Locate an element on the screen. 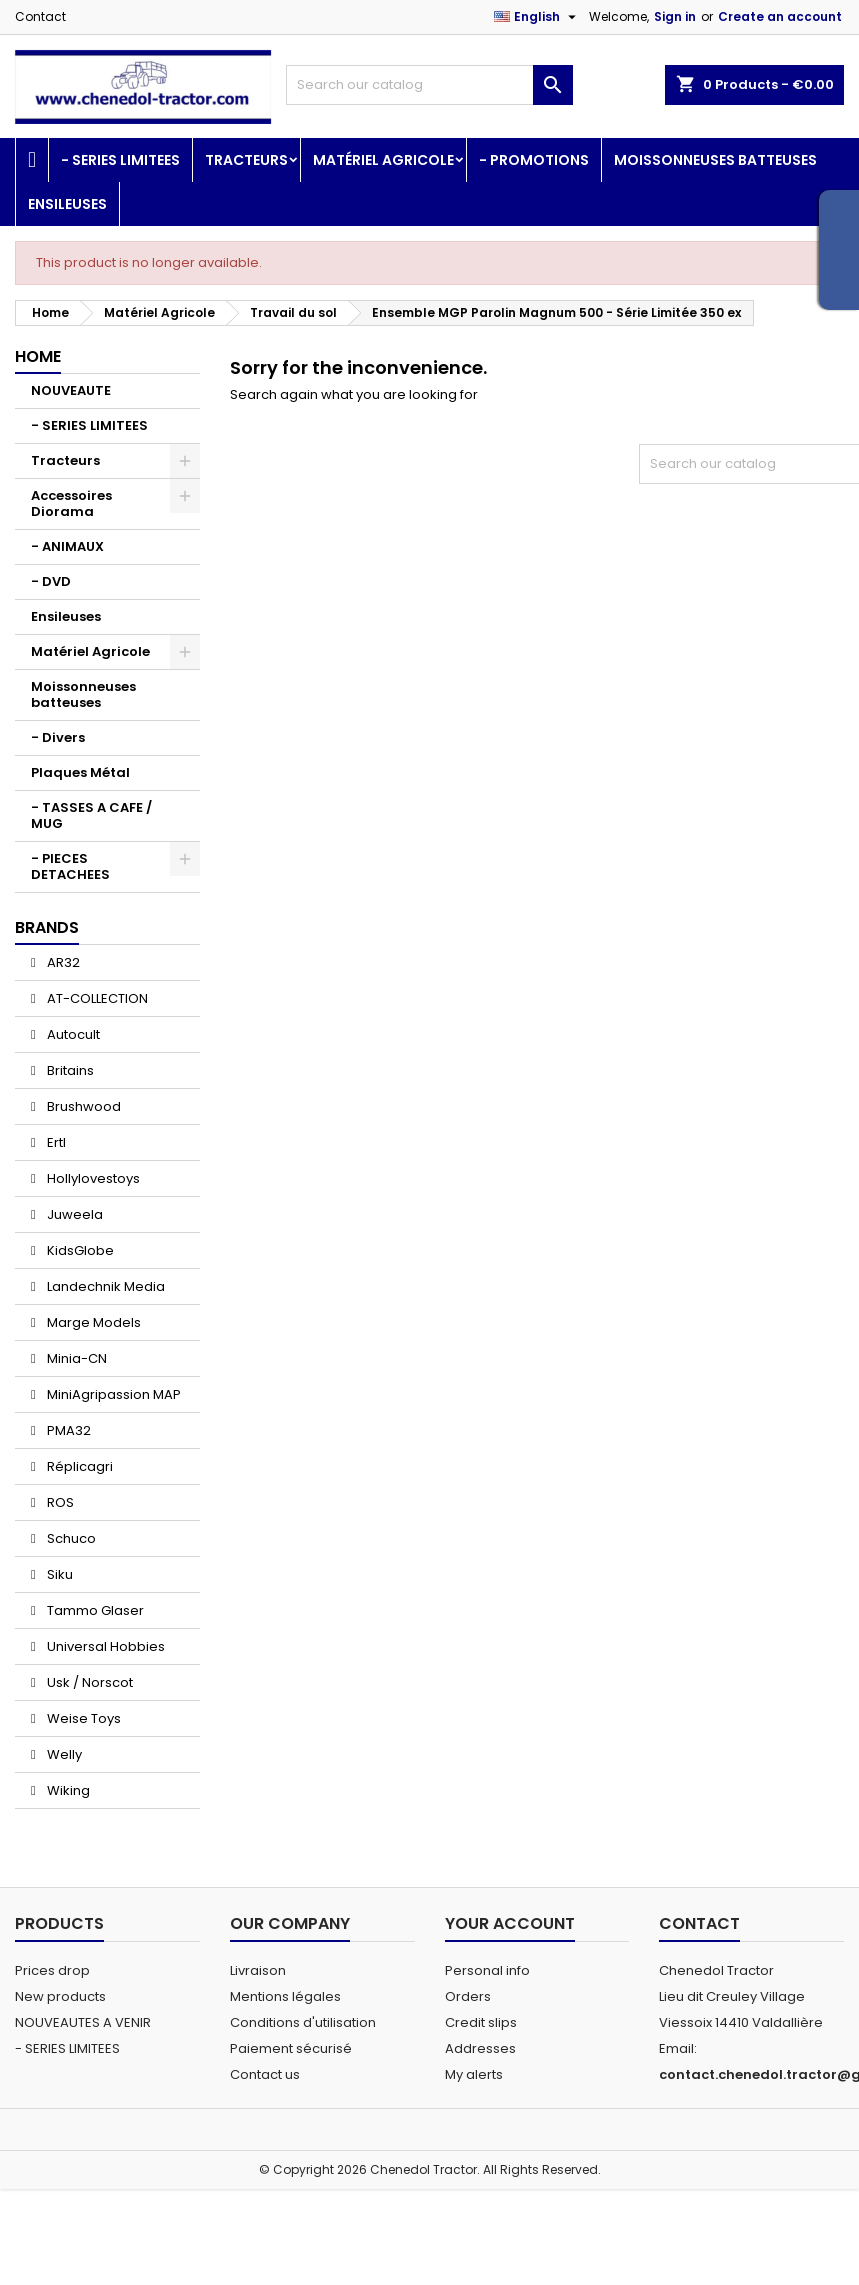 The image size is (859, 2285). Ertl is located at coordinates (55, 1142).